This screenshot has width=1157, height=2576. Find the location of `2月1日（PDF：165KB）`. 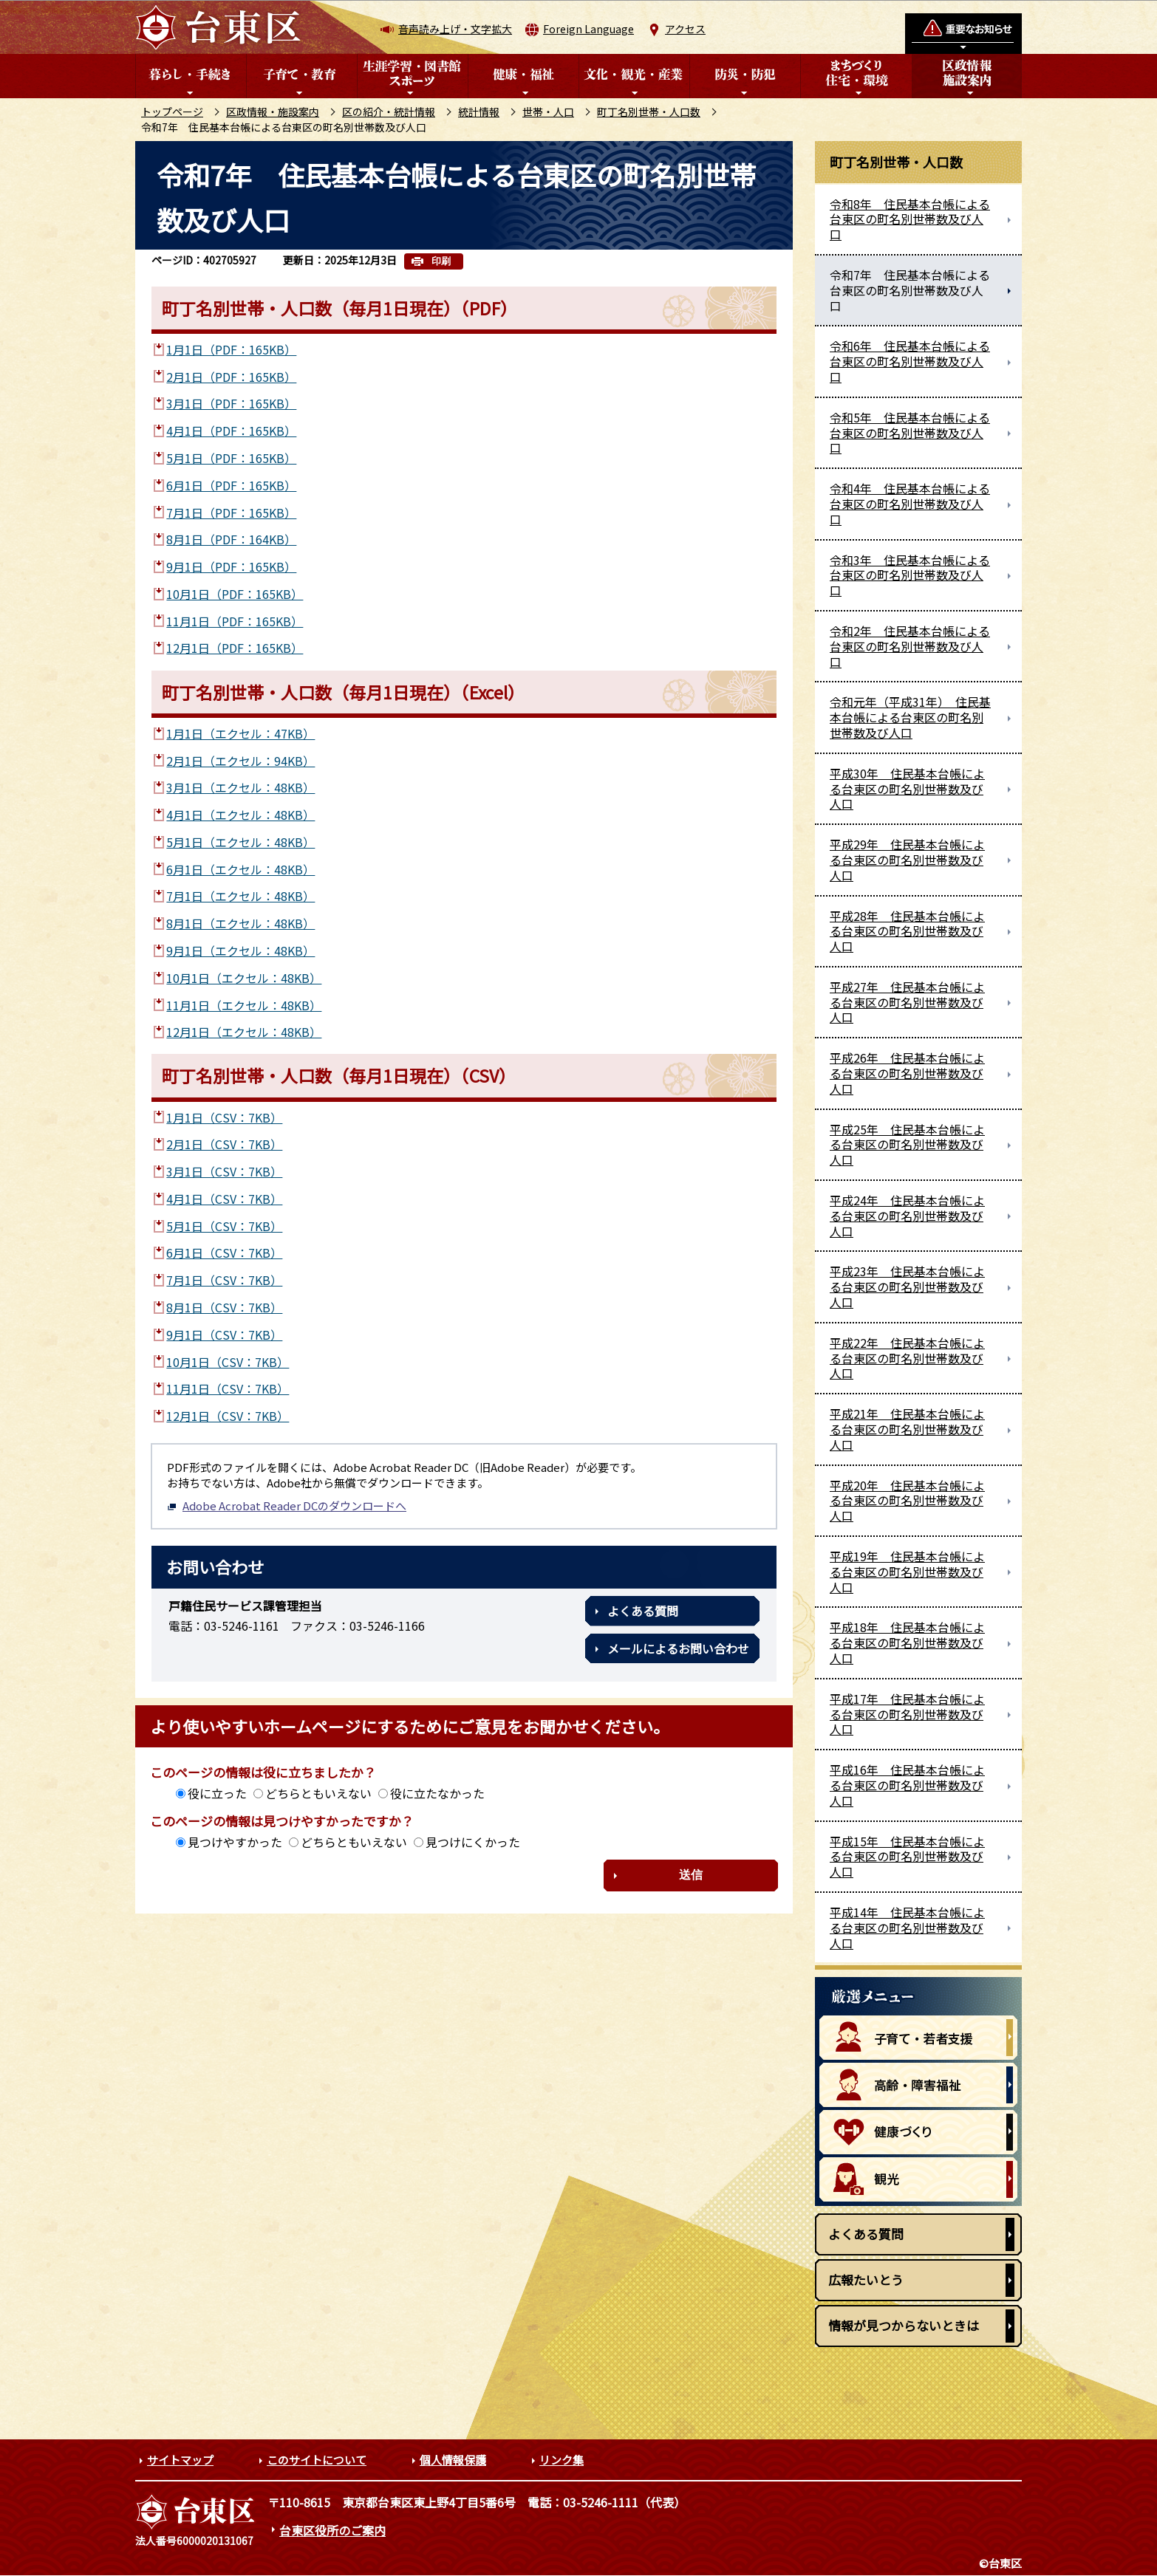

2月1日（PDF：165KB） is located at coordinates (231, 377).